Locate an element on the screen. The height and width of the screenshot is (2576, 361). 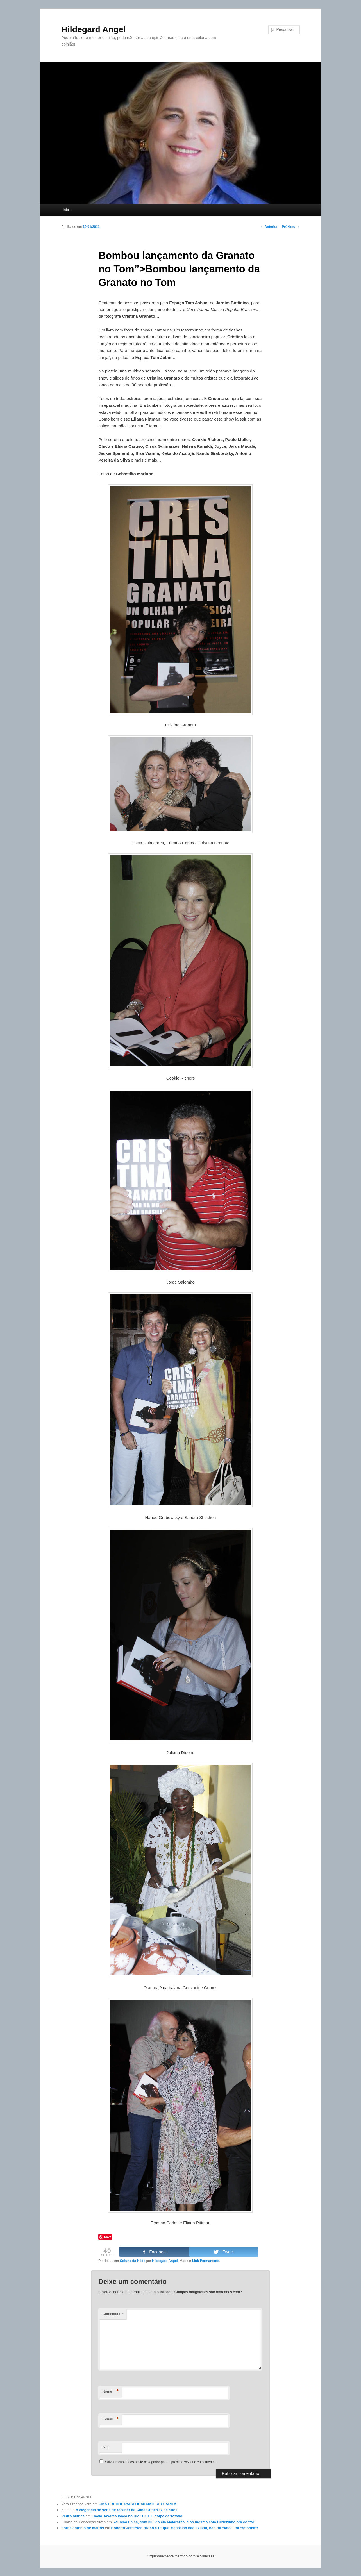
Link Permanente is located at coordinates (205, 2261).